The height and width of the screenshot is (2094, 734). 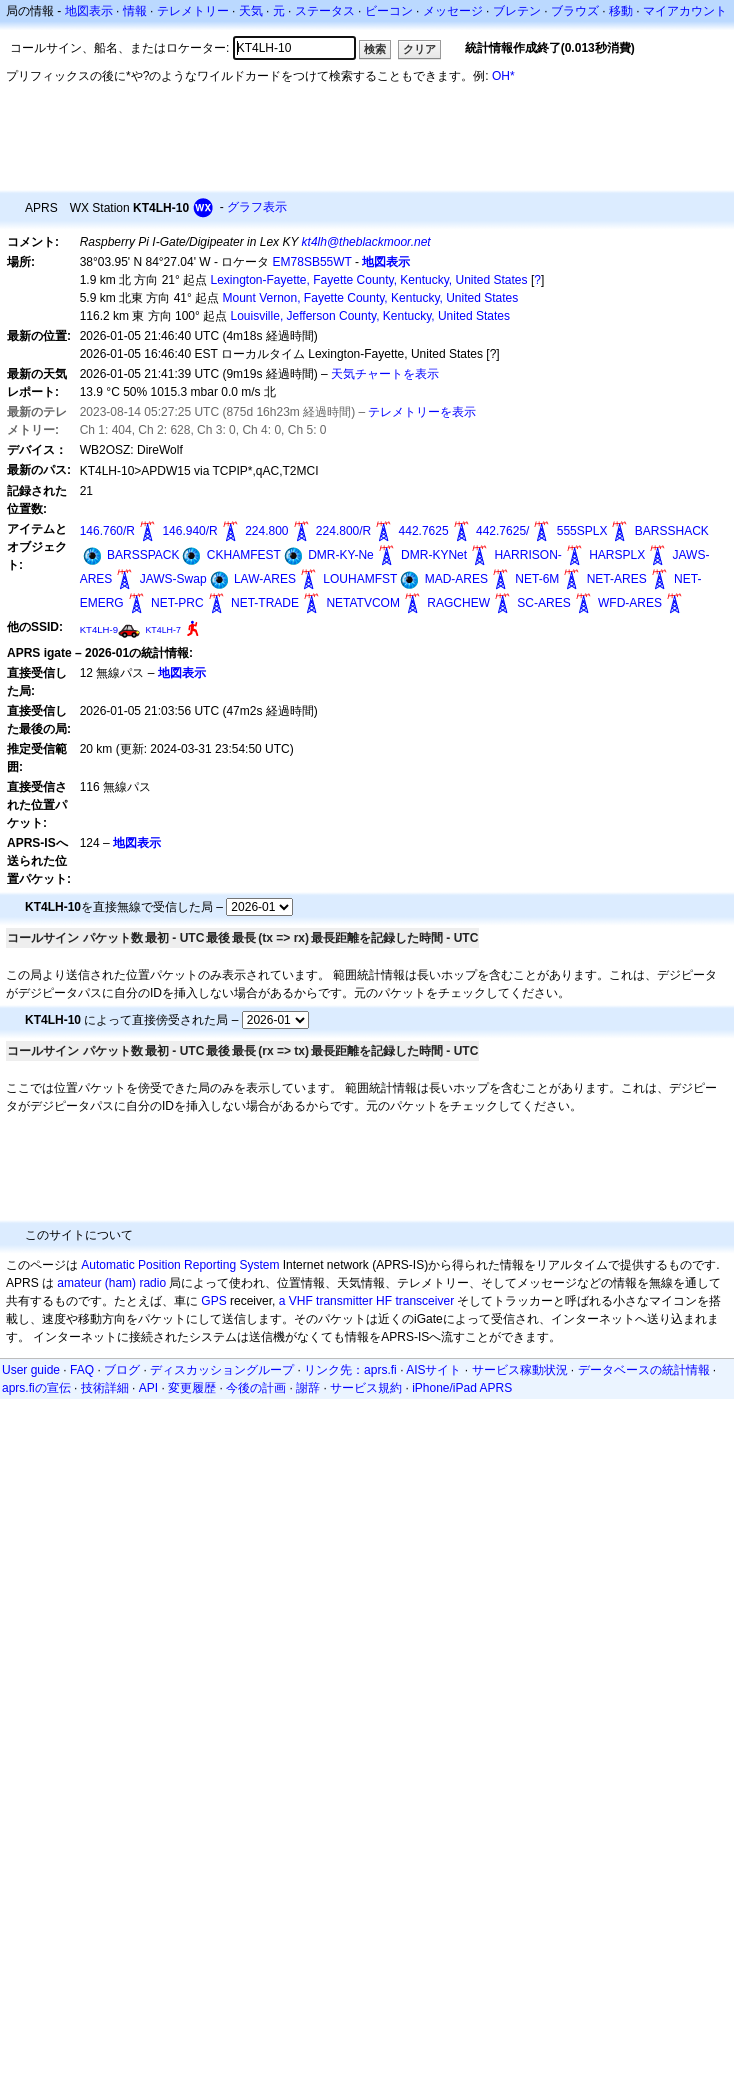 What do you see at coordinates (189, 531) in the screenshot?
I see `146.940/R` at bounding box center [189, 531].